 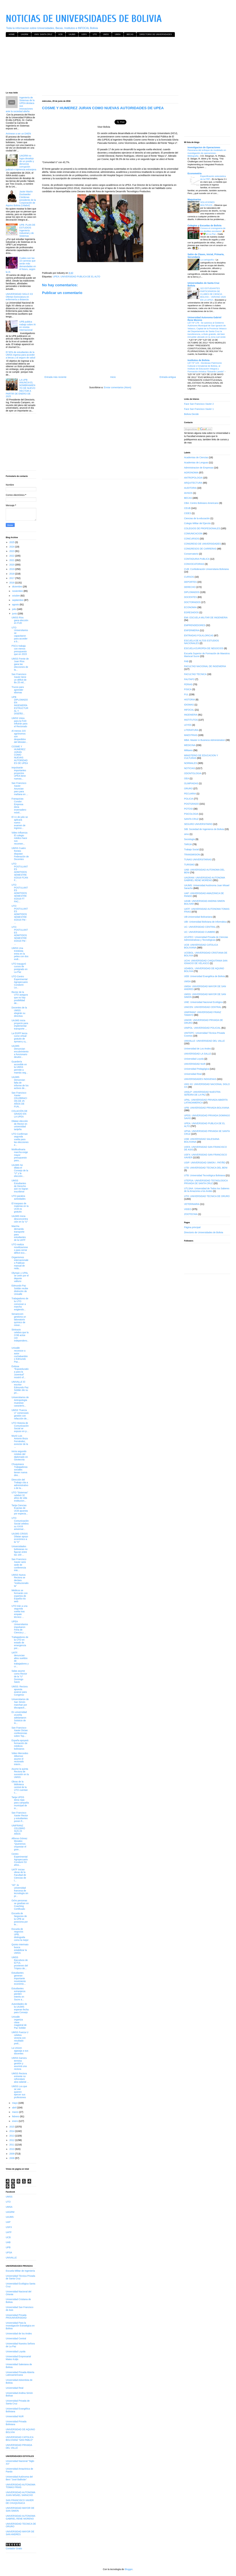 What do you see at coordinates (202, 1007) in the screenshot?
I see `UNICEN: UNIVERSIDAD CENTRAL` at bounding box center [202, 1007].